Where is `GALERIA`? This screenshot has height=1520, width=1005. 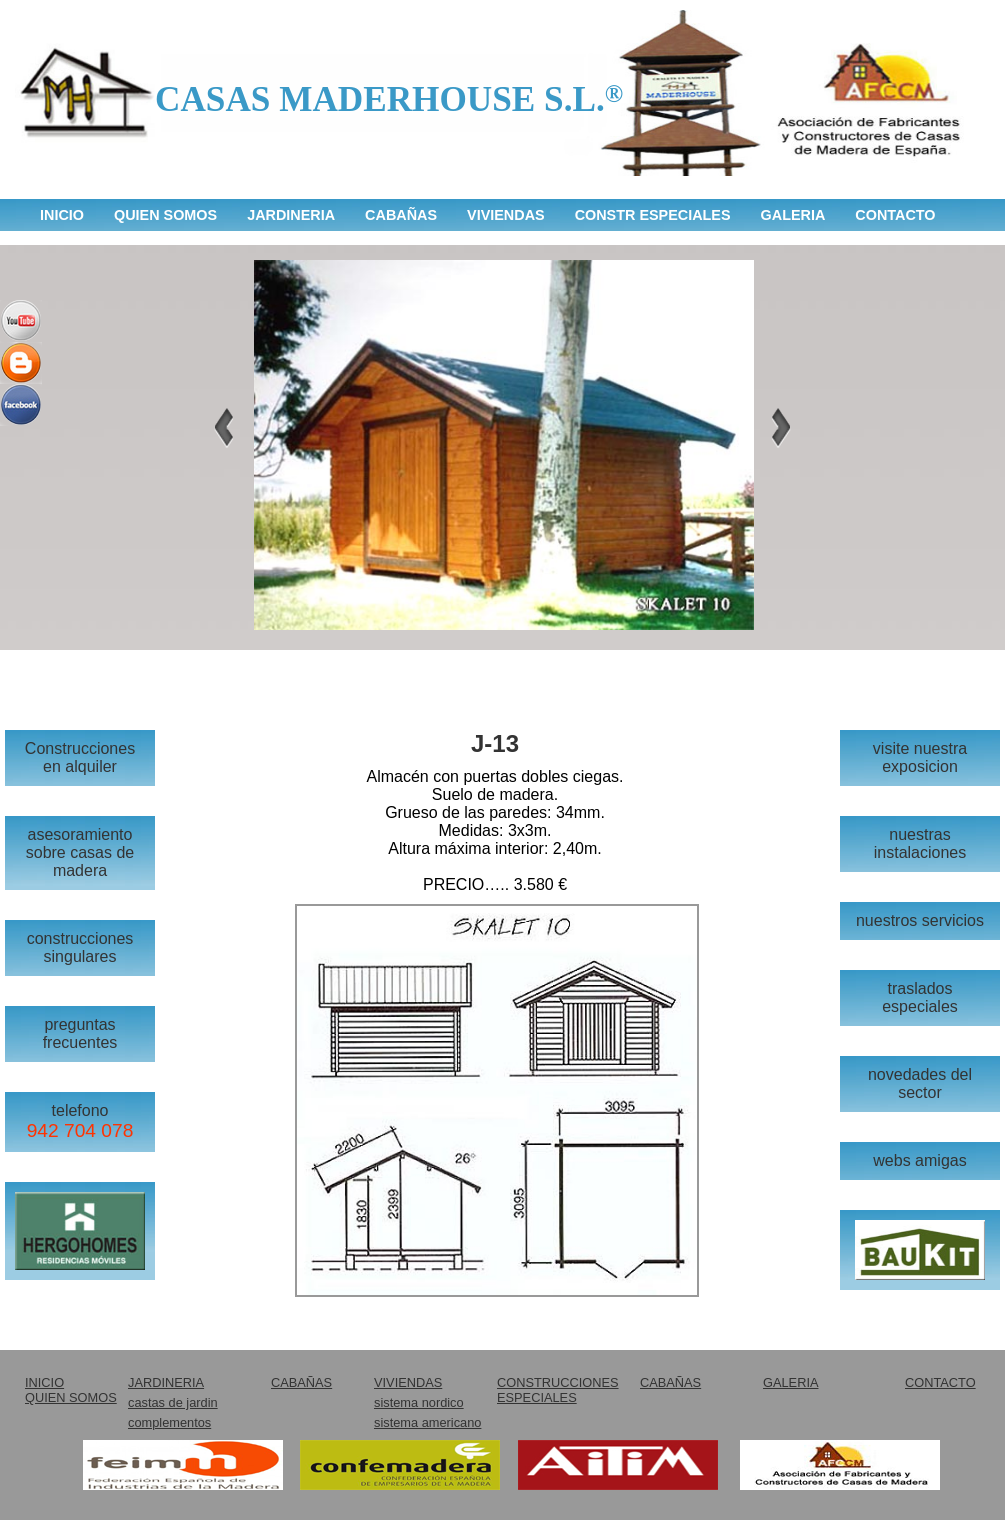 GALERIA is located at coordinates (793, 215).